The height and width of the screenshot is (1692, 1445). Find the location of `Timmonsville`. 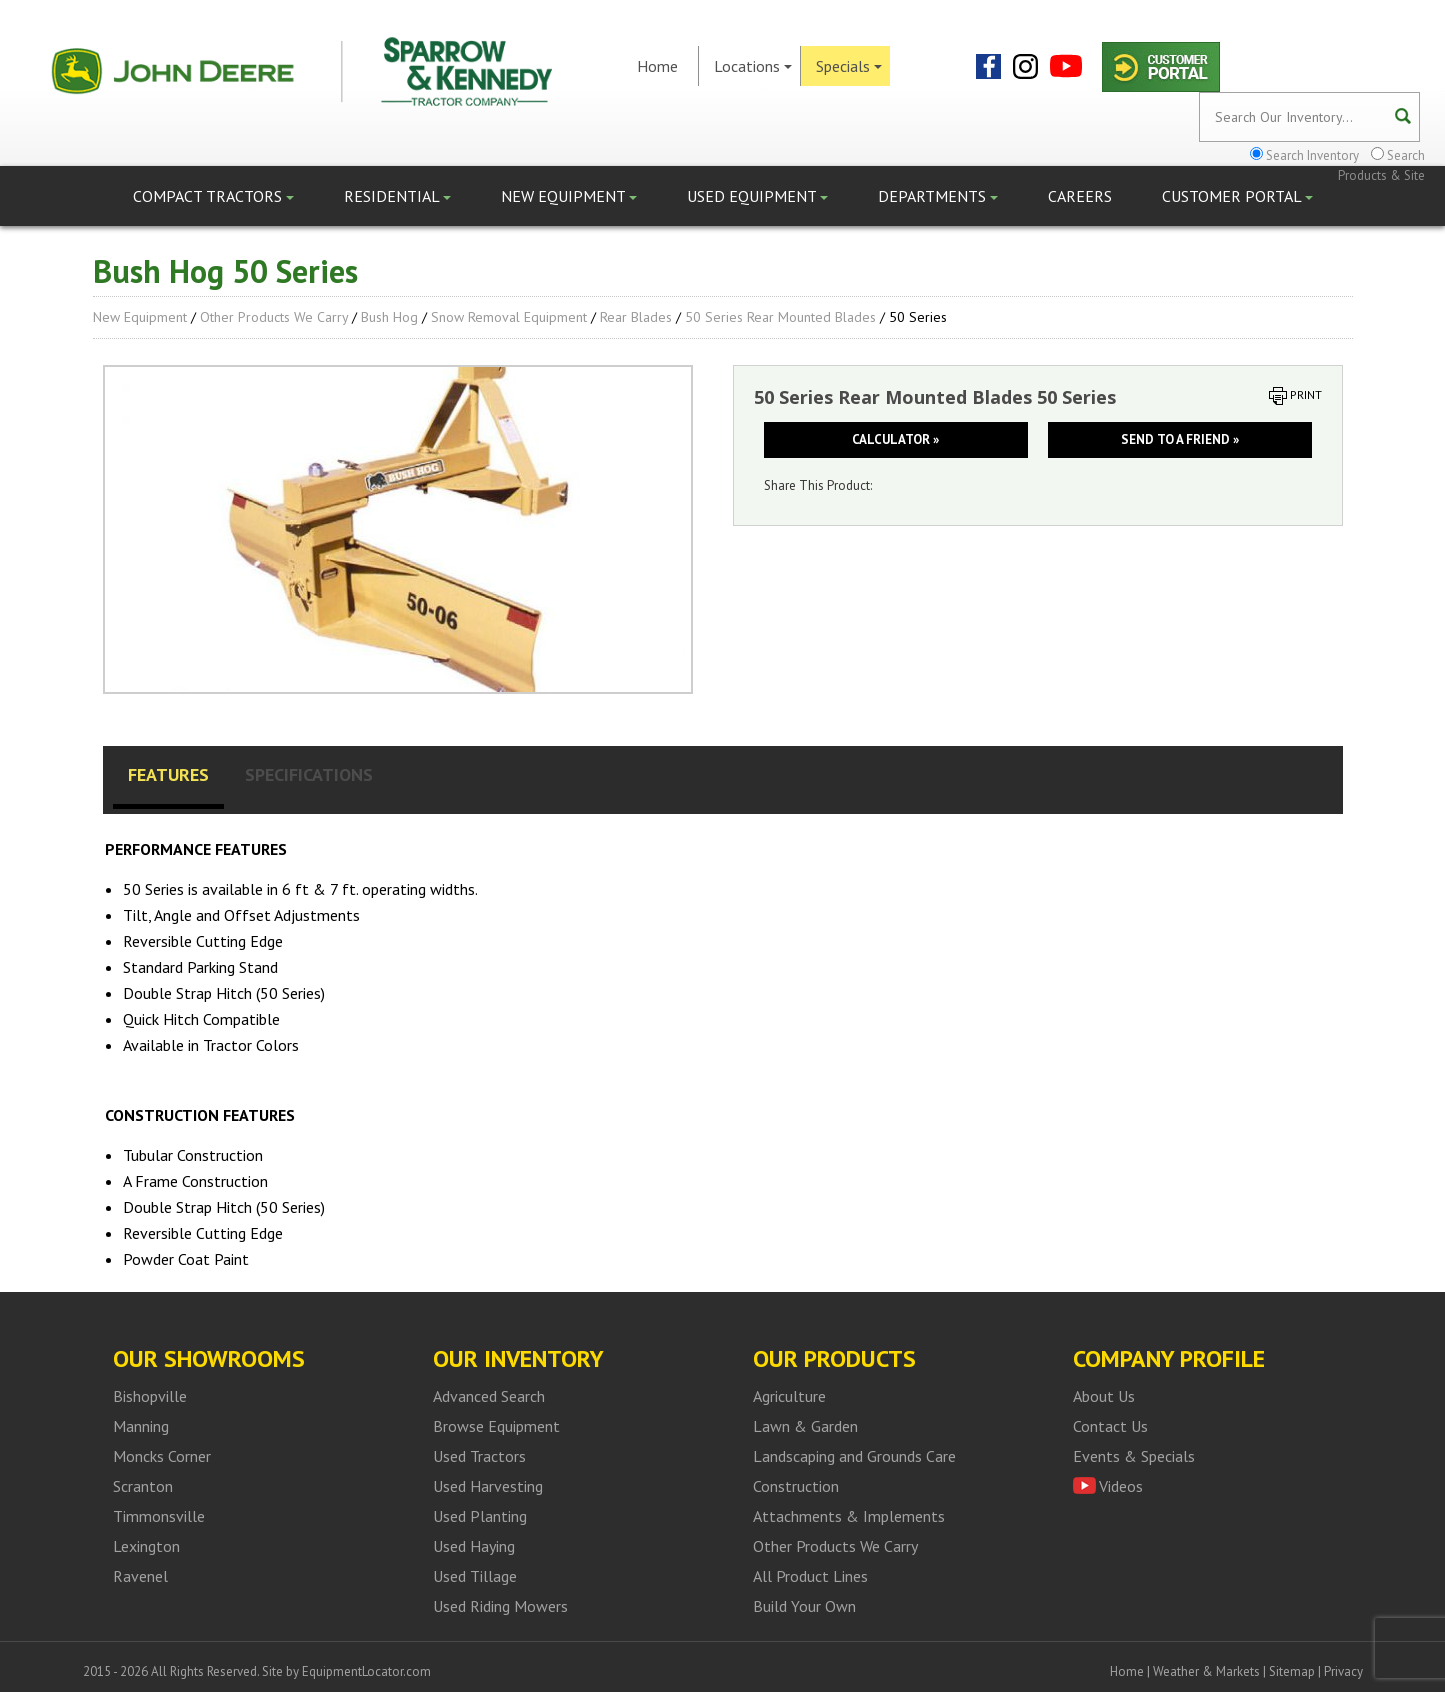

Timmonsville is located at coordinates (159, 1516).